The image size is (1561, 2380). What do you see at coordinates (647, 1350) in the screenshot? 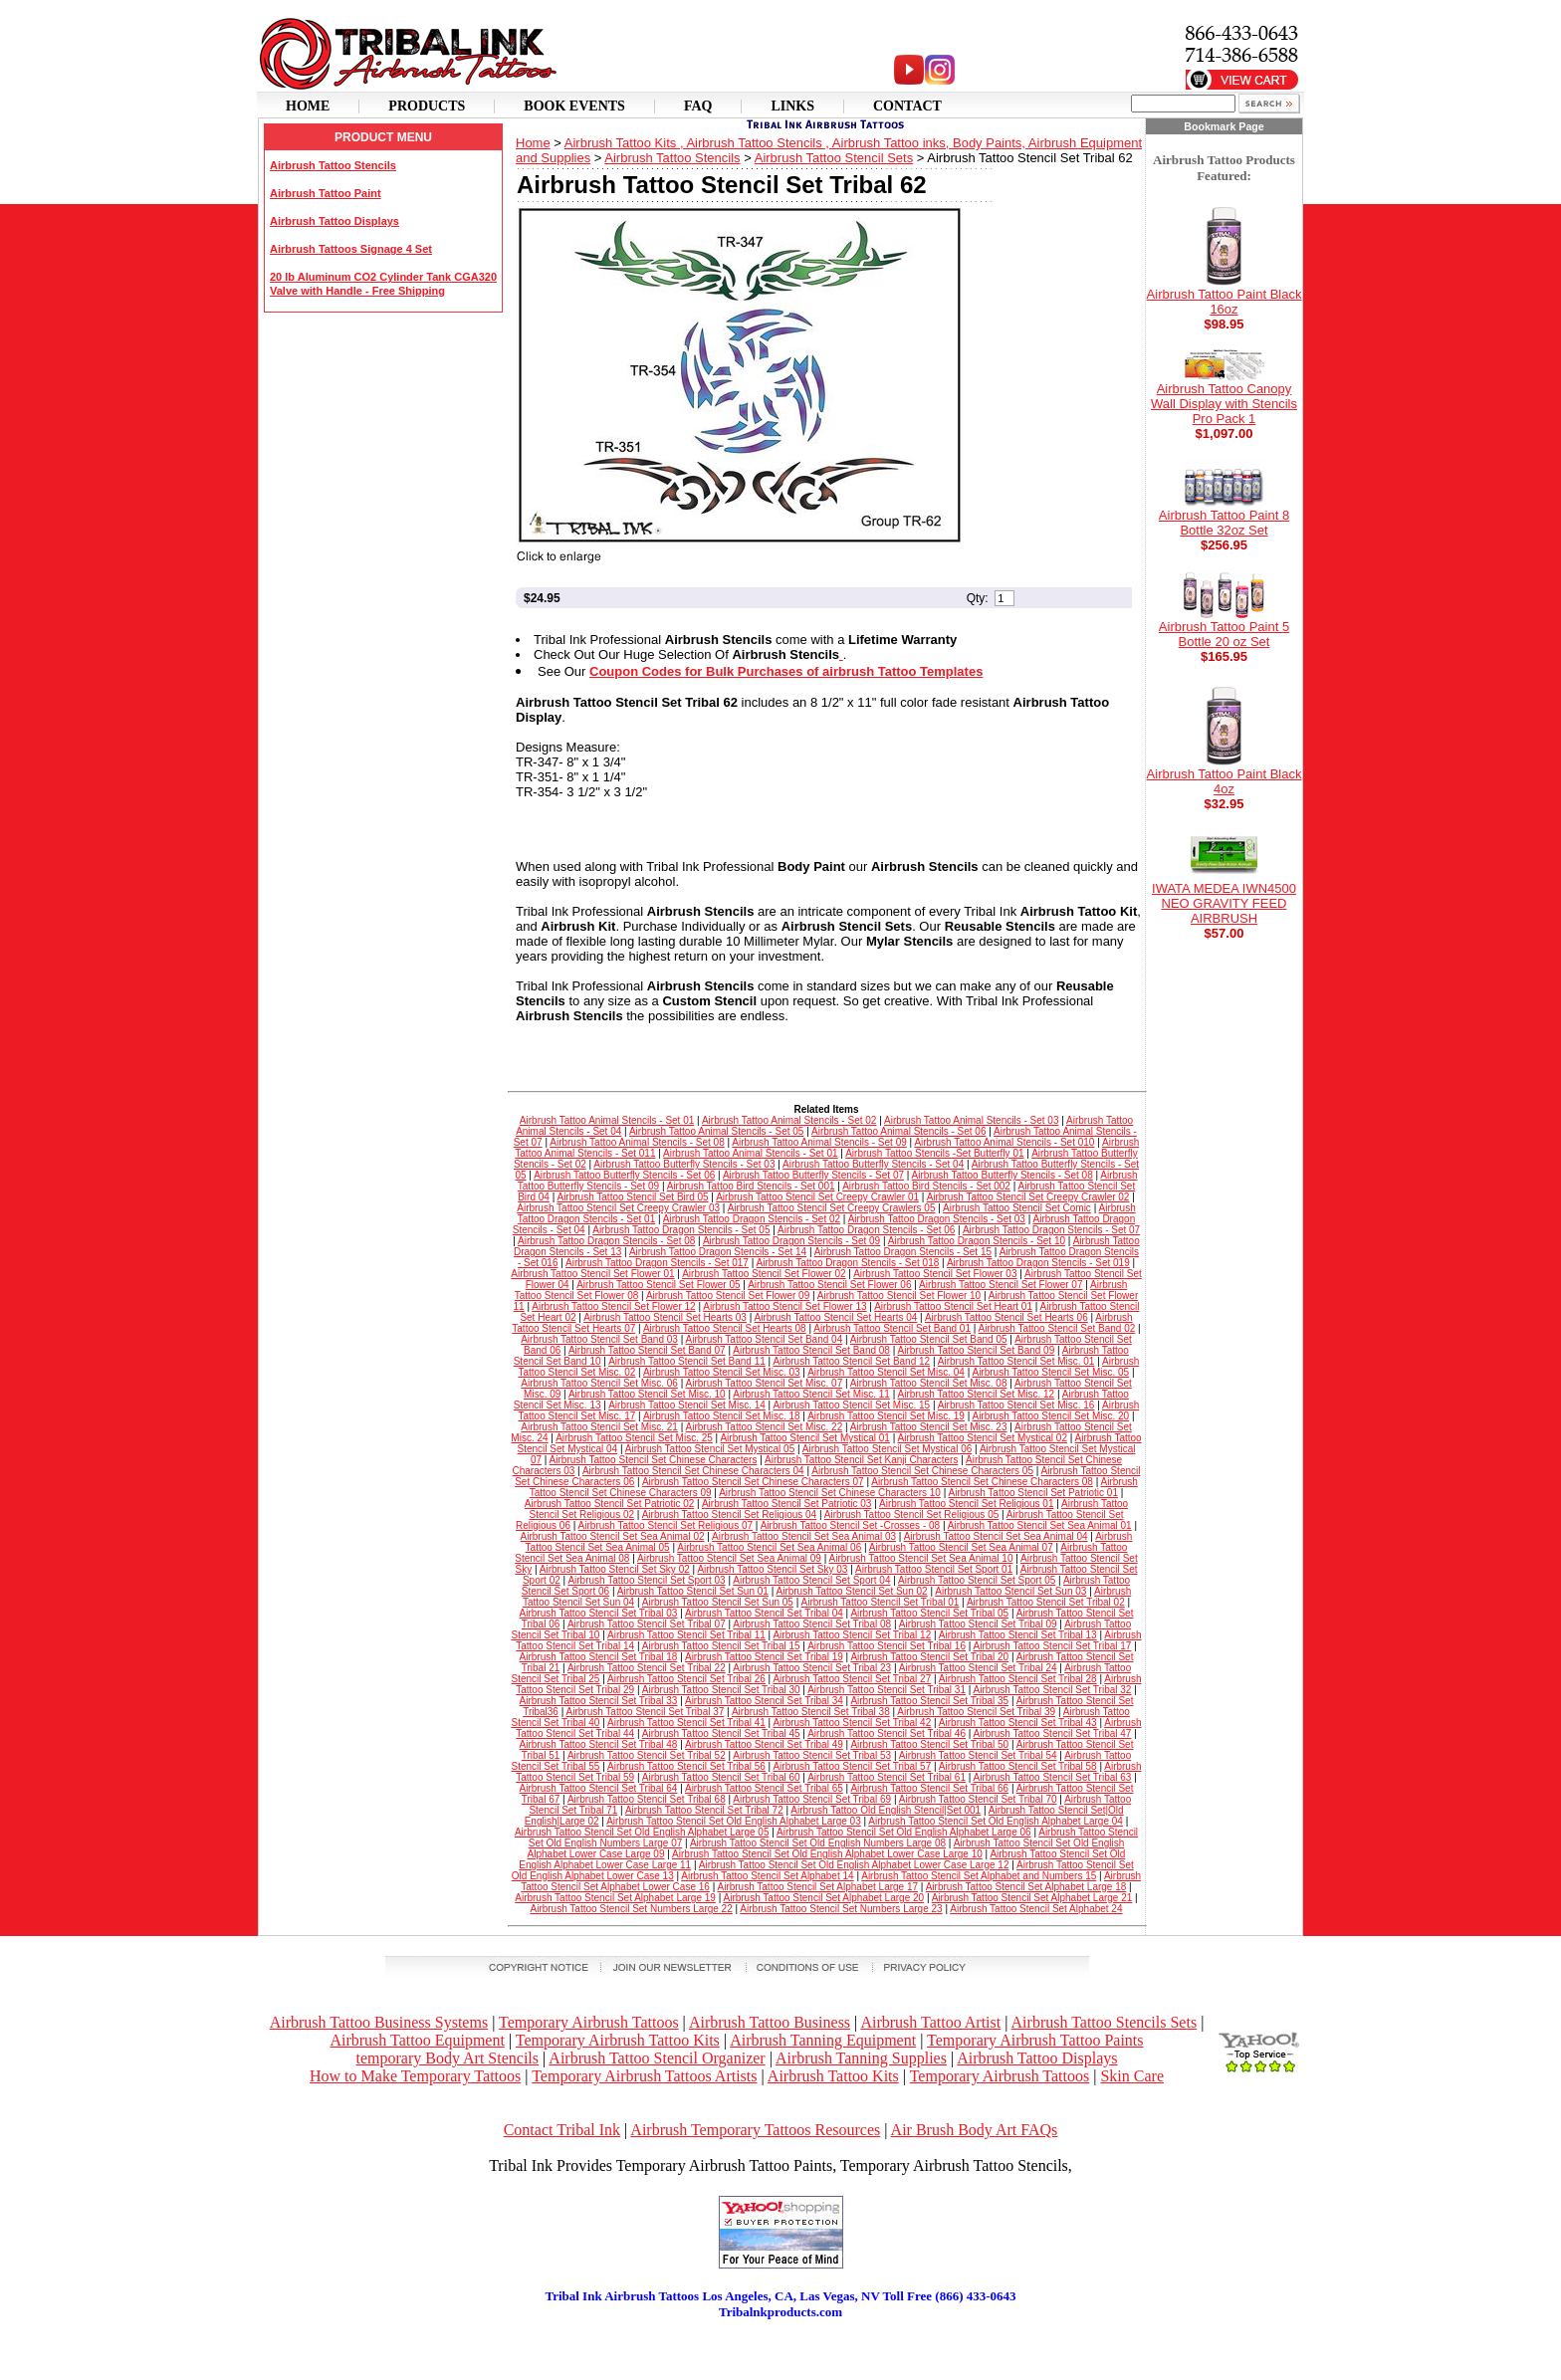
I see `Airbrush Tattoo Stencil Set Band 07` at bounding box center [647, 1350].